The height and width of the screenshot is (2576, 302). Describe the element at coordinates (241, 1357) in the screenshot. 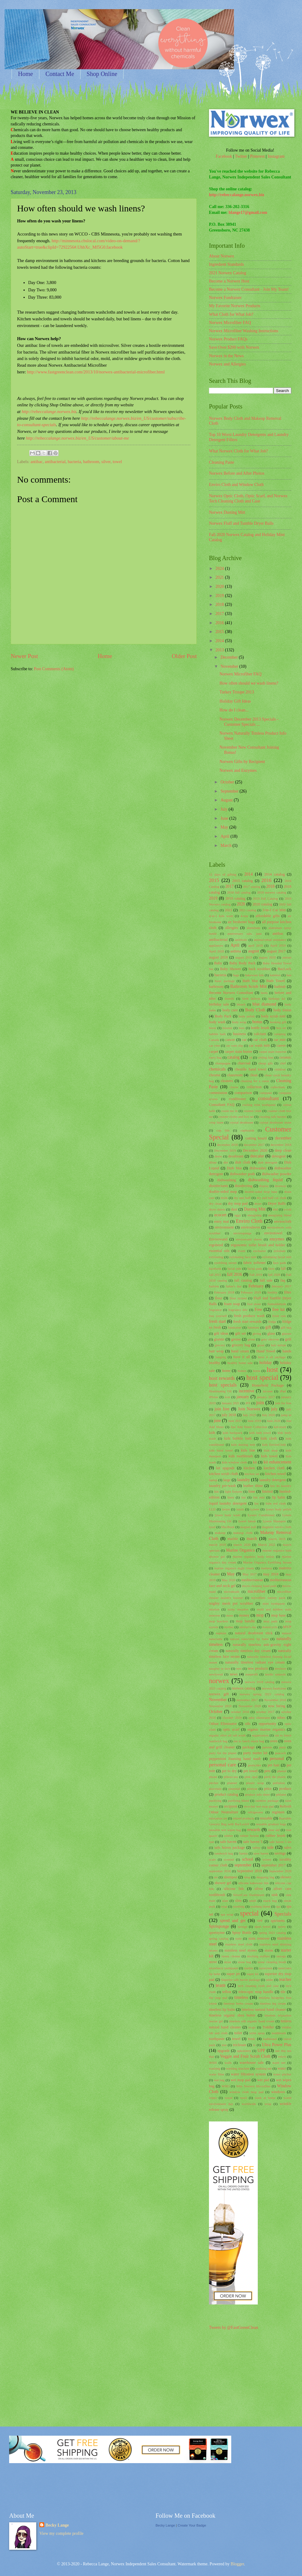

I see `have it all` at that location.